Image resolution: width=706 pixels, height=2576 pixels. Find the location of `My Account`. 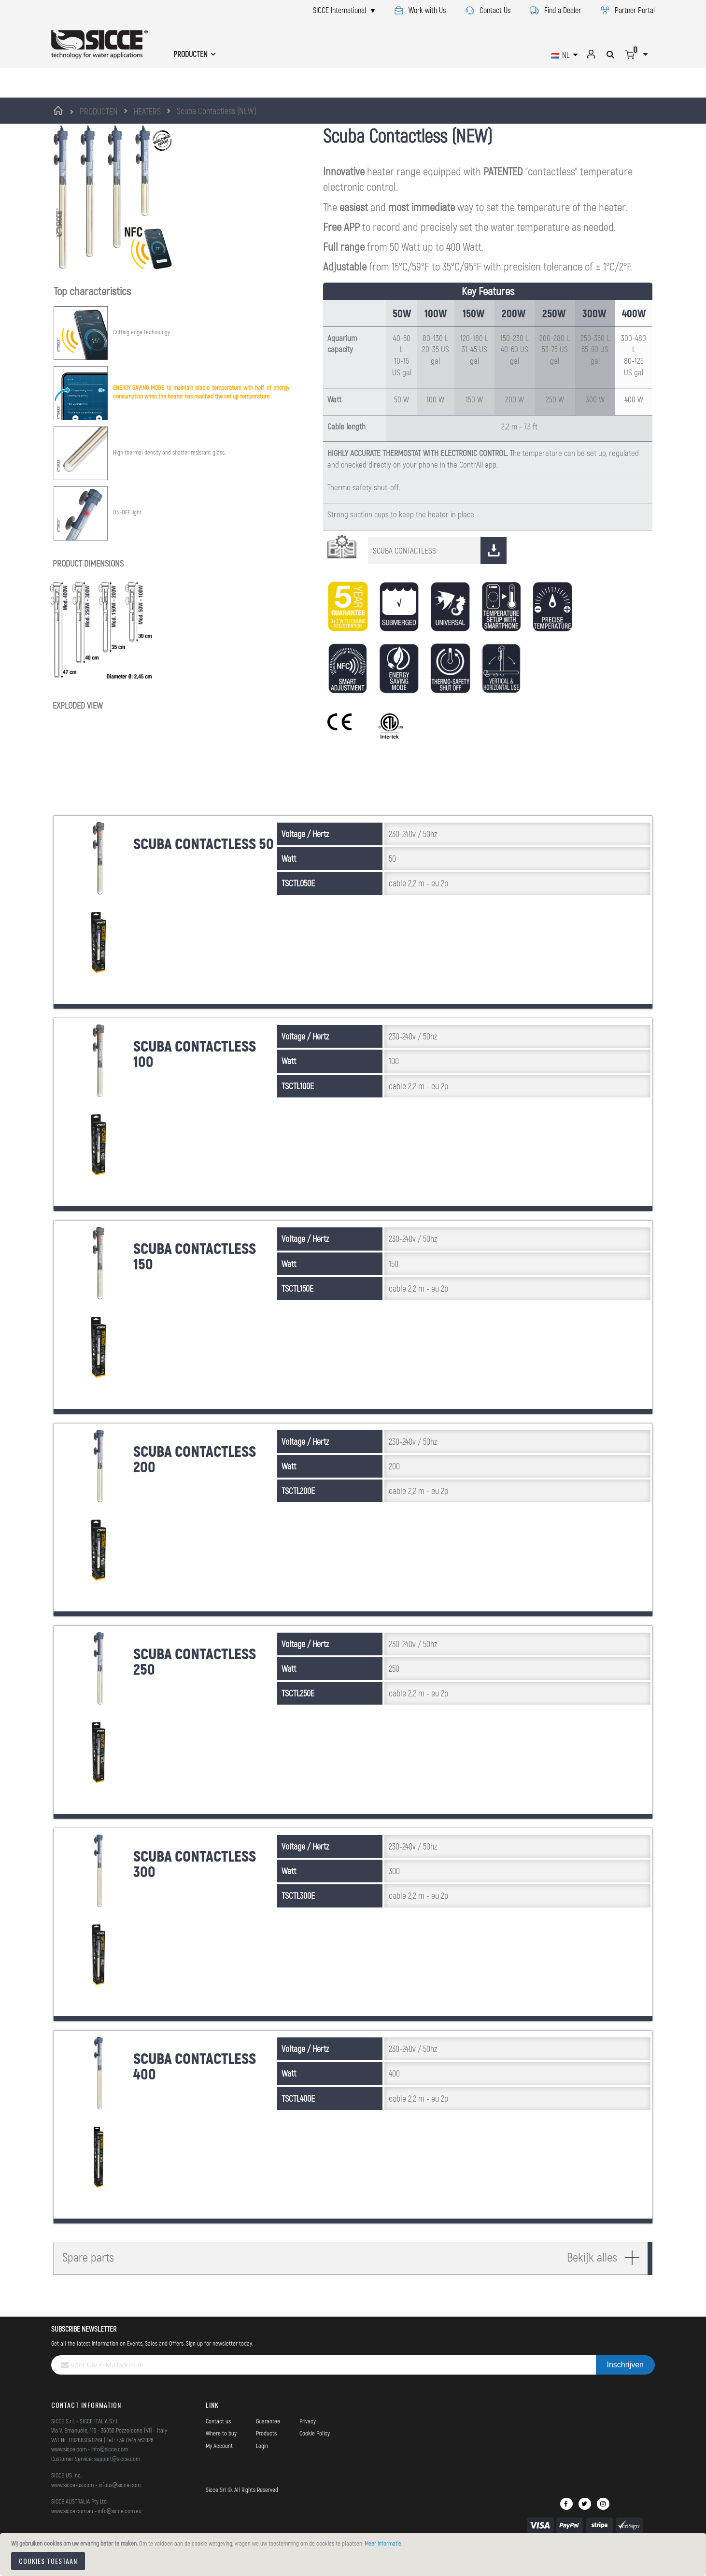

My Account is located at coordinates (219, 2467).